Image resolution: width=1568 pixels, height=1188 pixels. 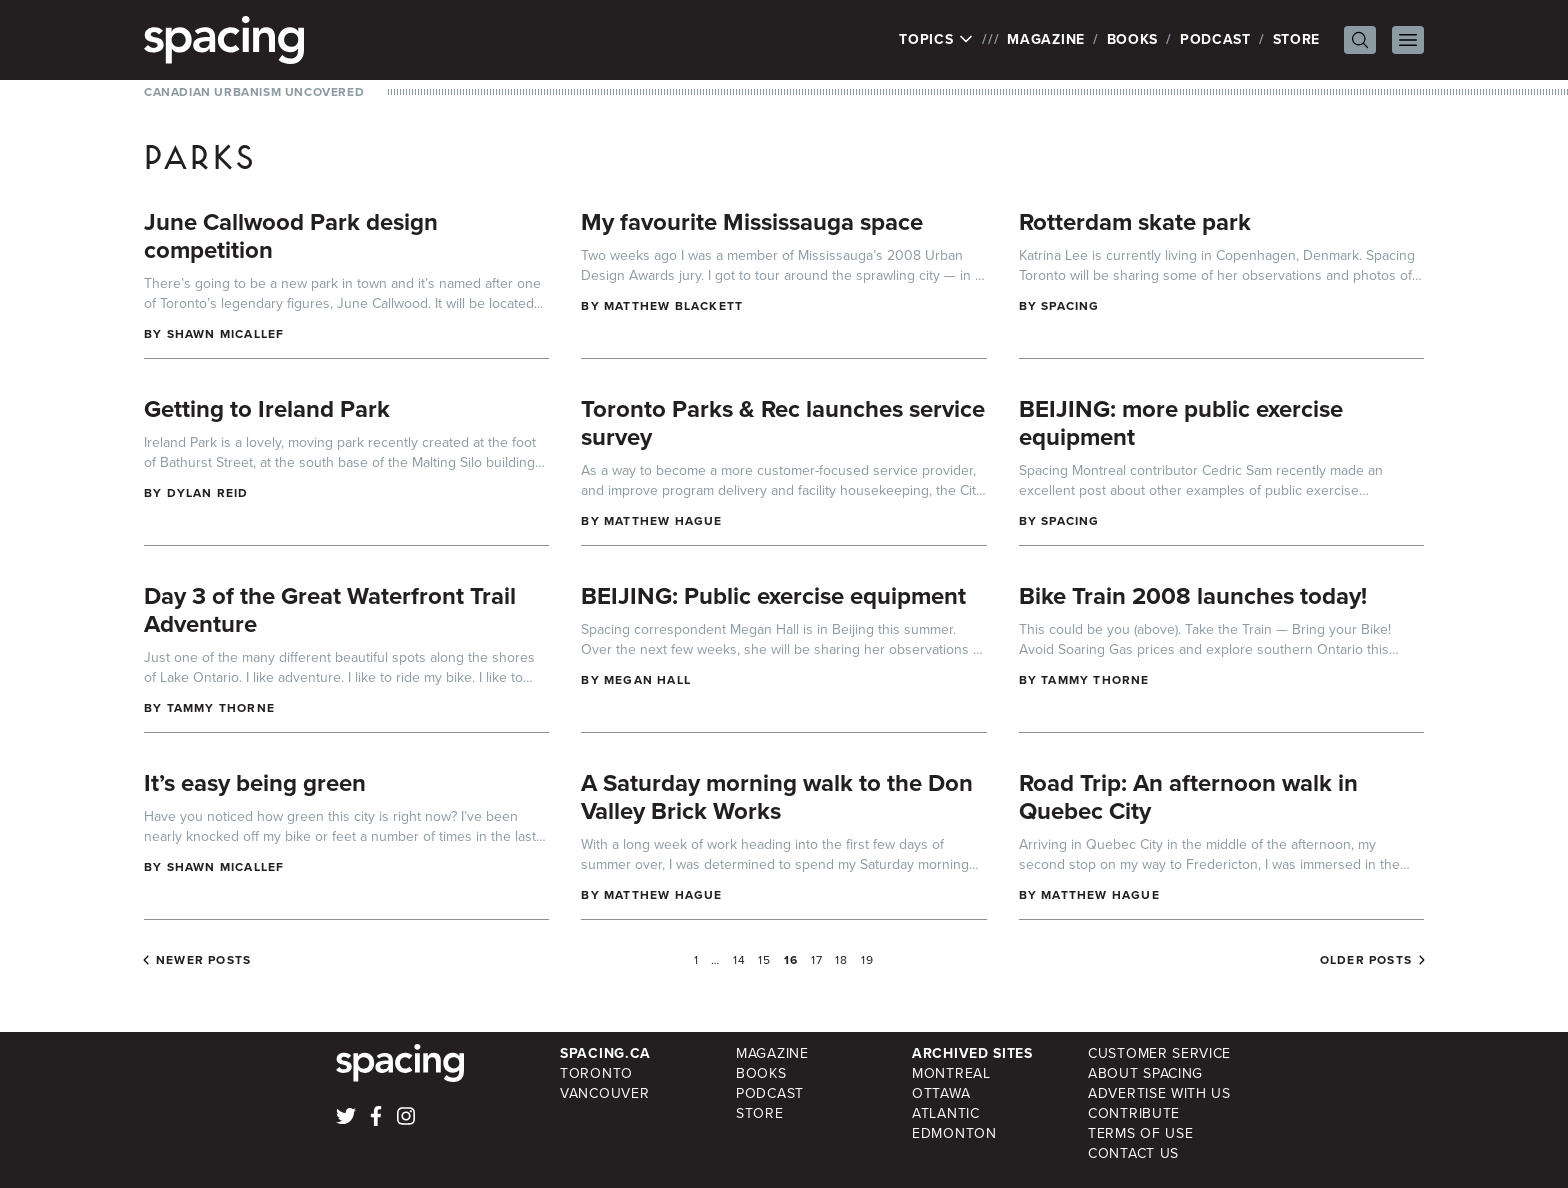 What do you see at coordinates (739, 960) in the screenshot?
I see `14` at bounding box center [739, 960].